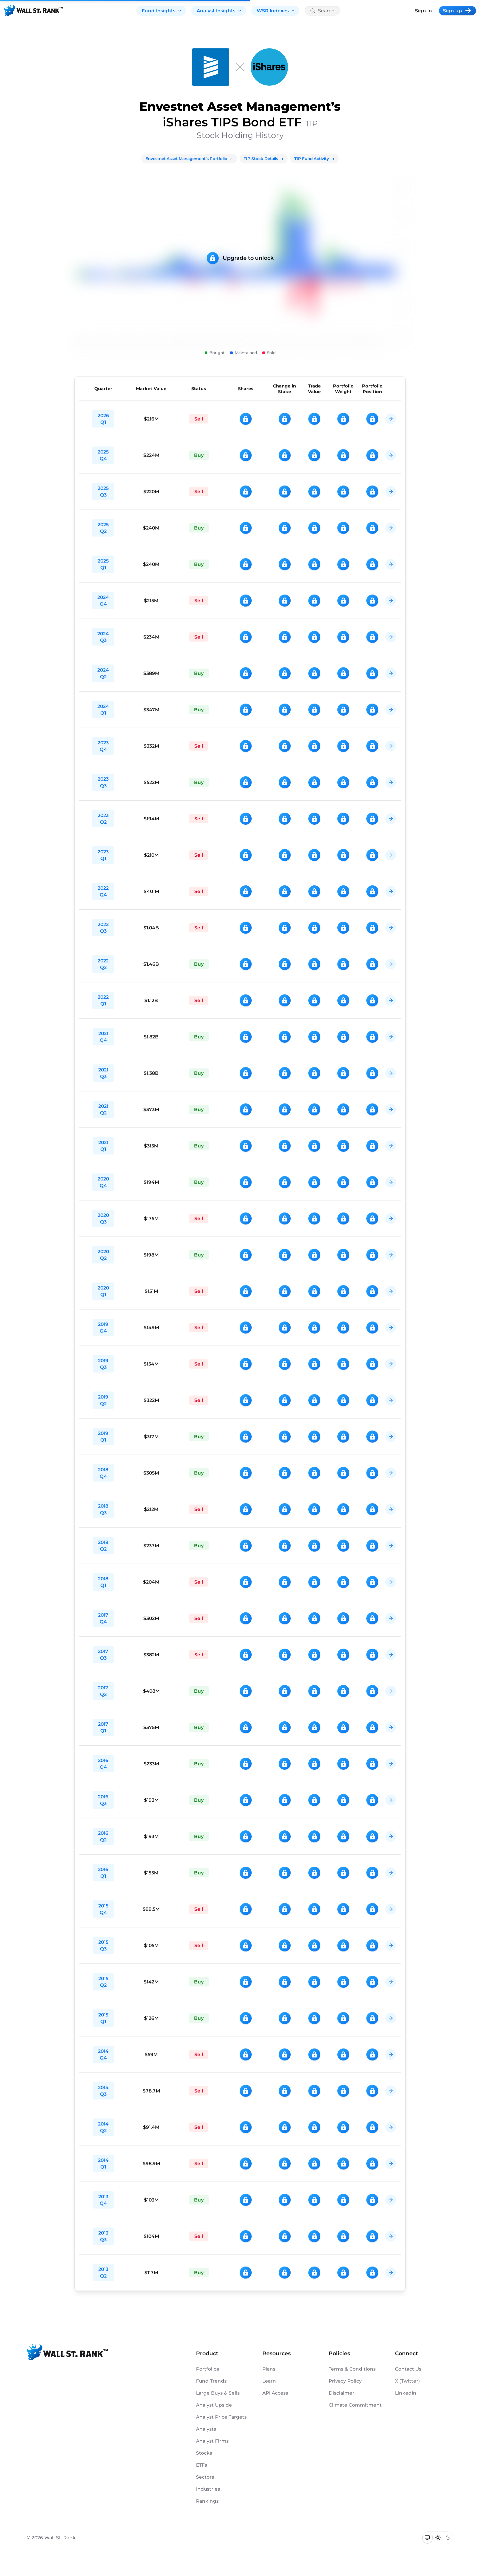 The width and height of the screenshot is (480, 2576). Describe the element at coordinates (103, 418) in the screenshot. I see `2026 Q1` at that location.